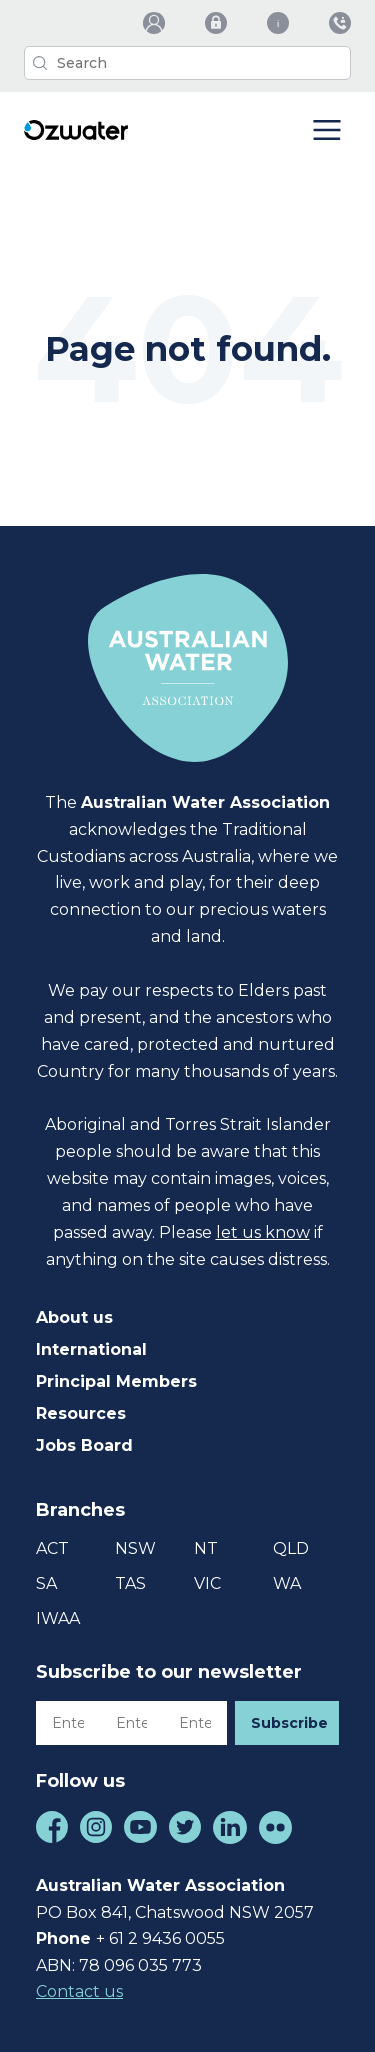 Image resolution: width=375 pixels, height=2052 pixels. I want to click on Contact us, so click(79, 1991).